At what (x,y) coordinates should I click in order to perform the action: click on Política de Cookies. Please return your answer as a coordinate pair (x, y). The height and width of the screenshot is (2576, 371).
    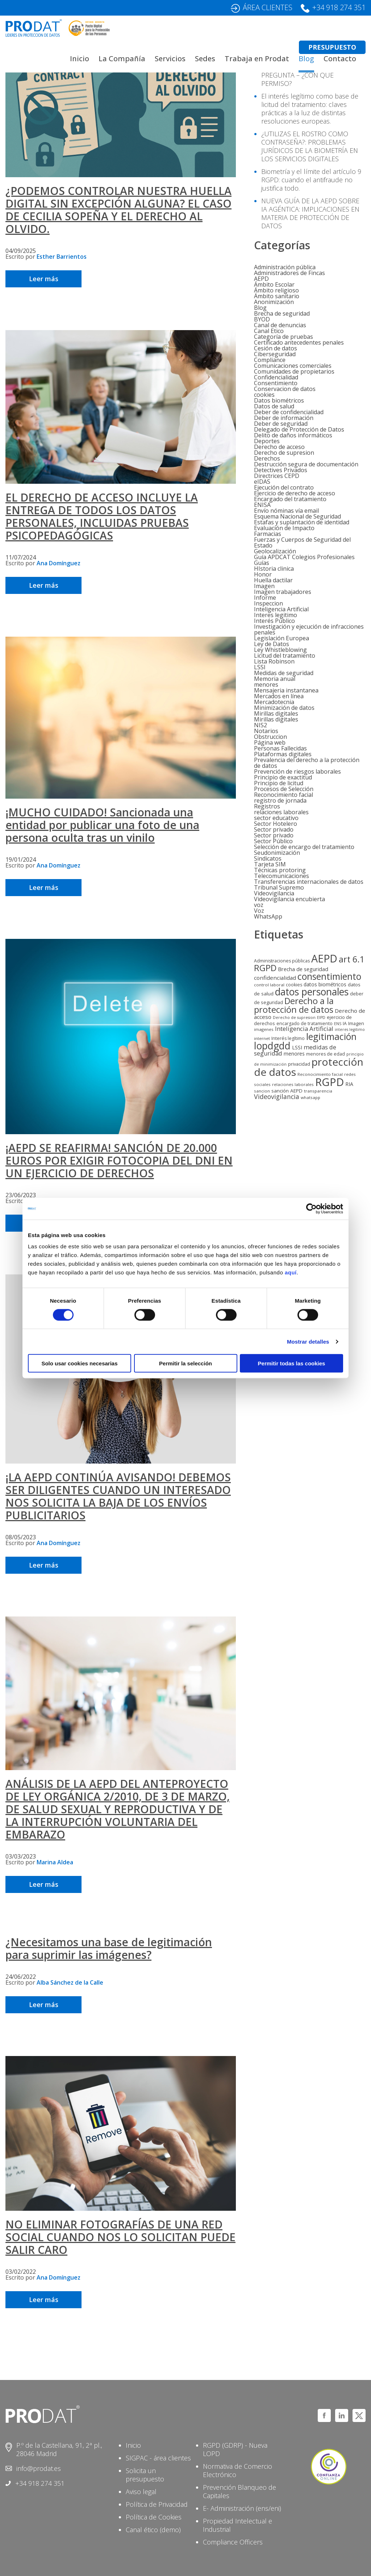
    Looking at the image, I should click on (154, 2517).